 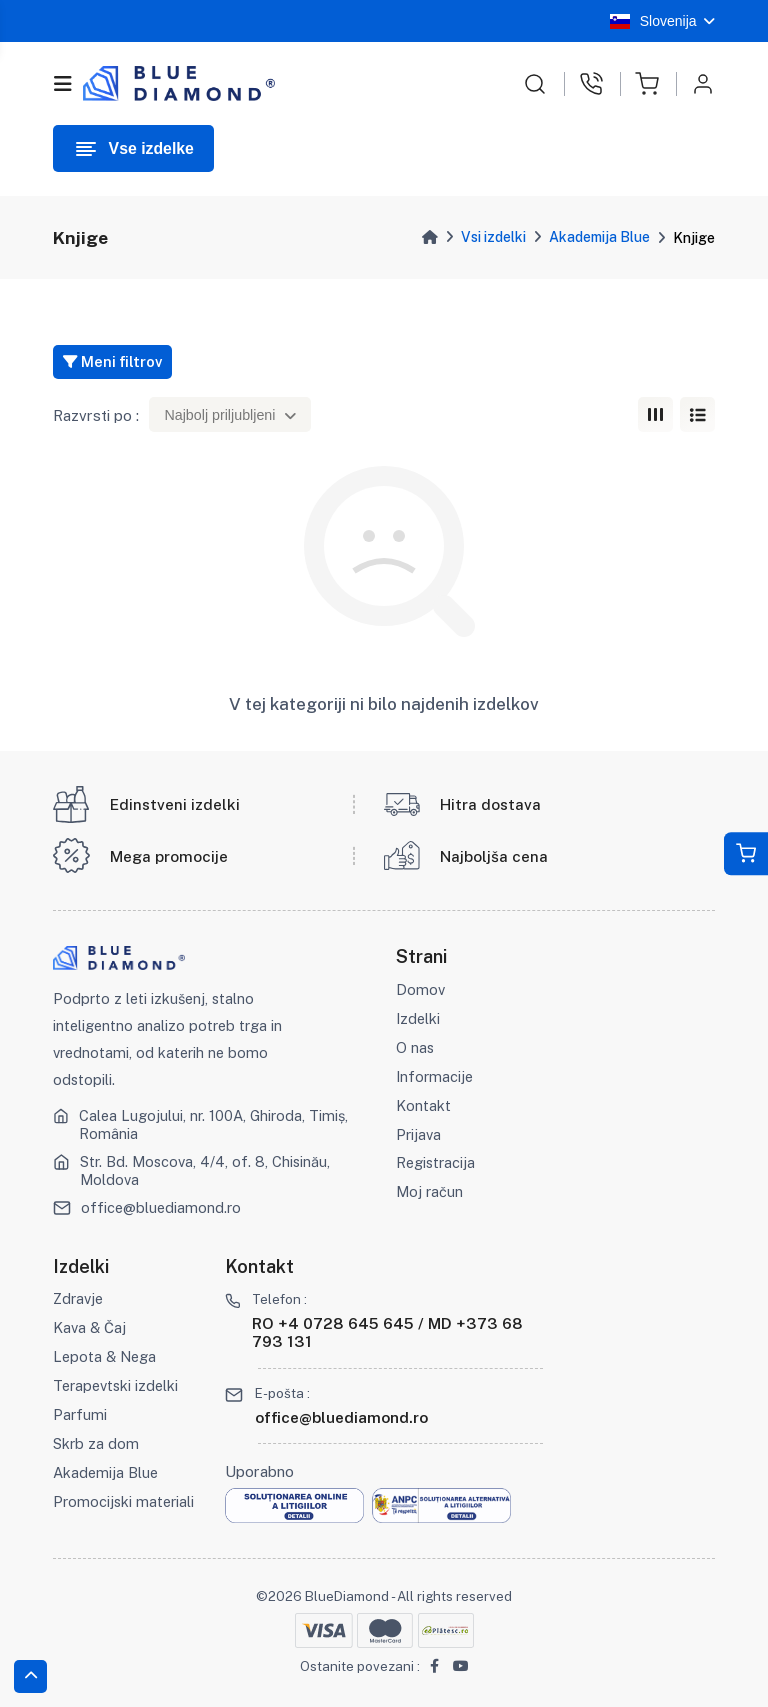 I want to click on O nas, so click(x=415, y=1047).